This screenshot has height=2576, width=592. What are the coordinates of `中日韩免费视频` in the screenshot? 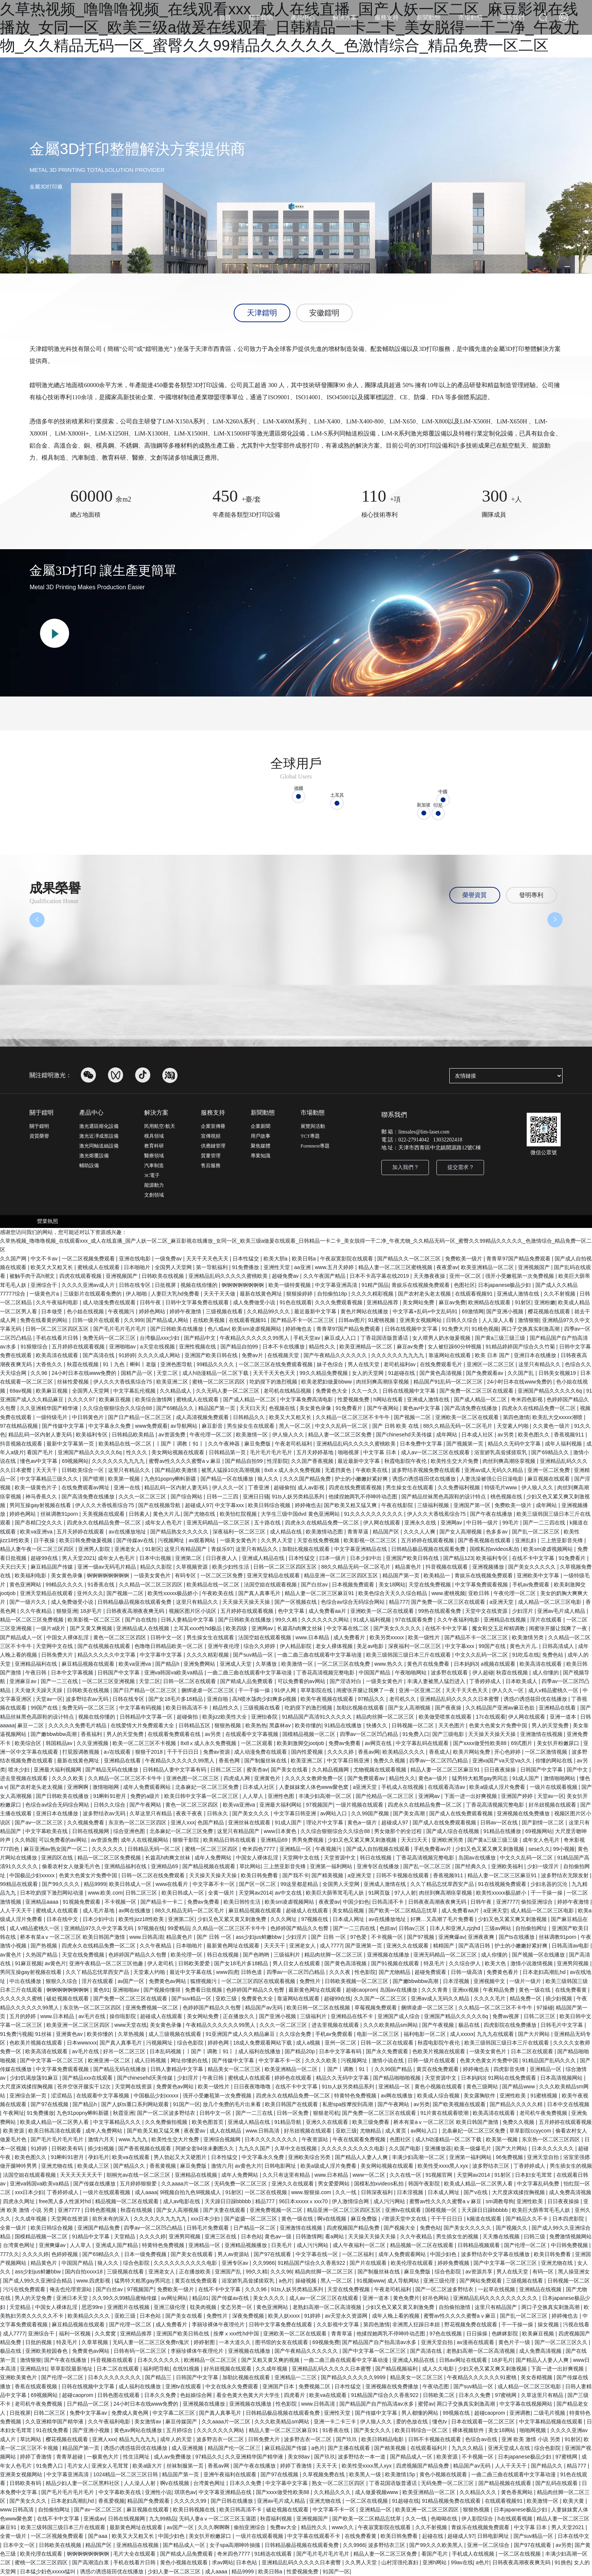 It's located at (570, 2245).